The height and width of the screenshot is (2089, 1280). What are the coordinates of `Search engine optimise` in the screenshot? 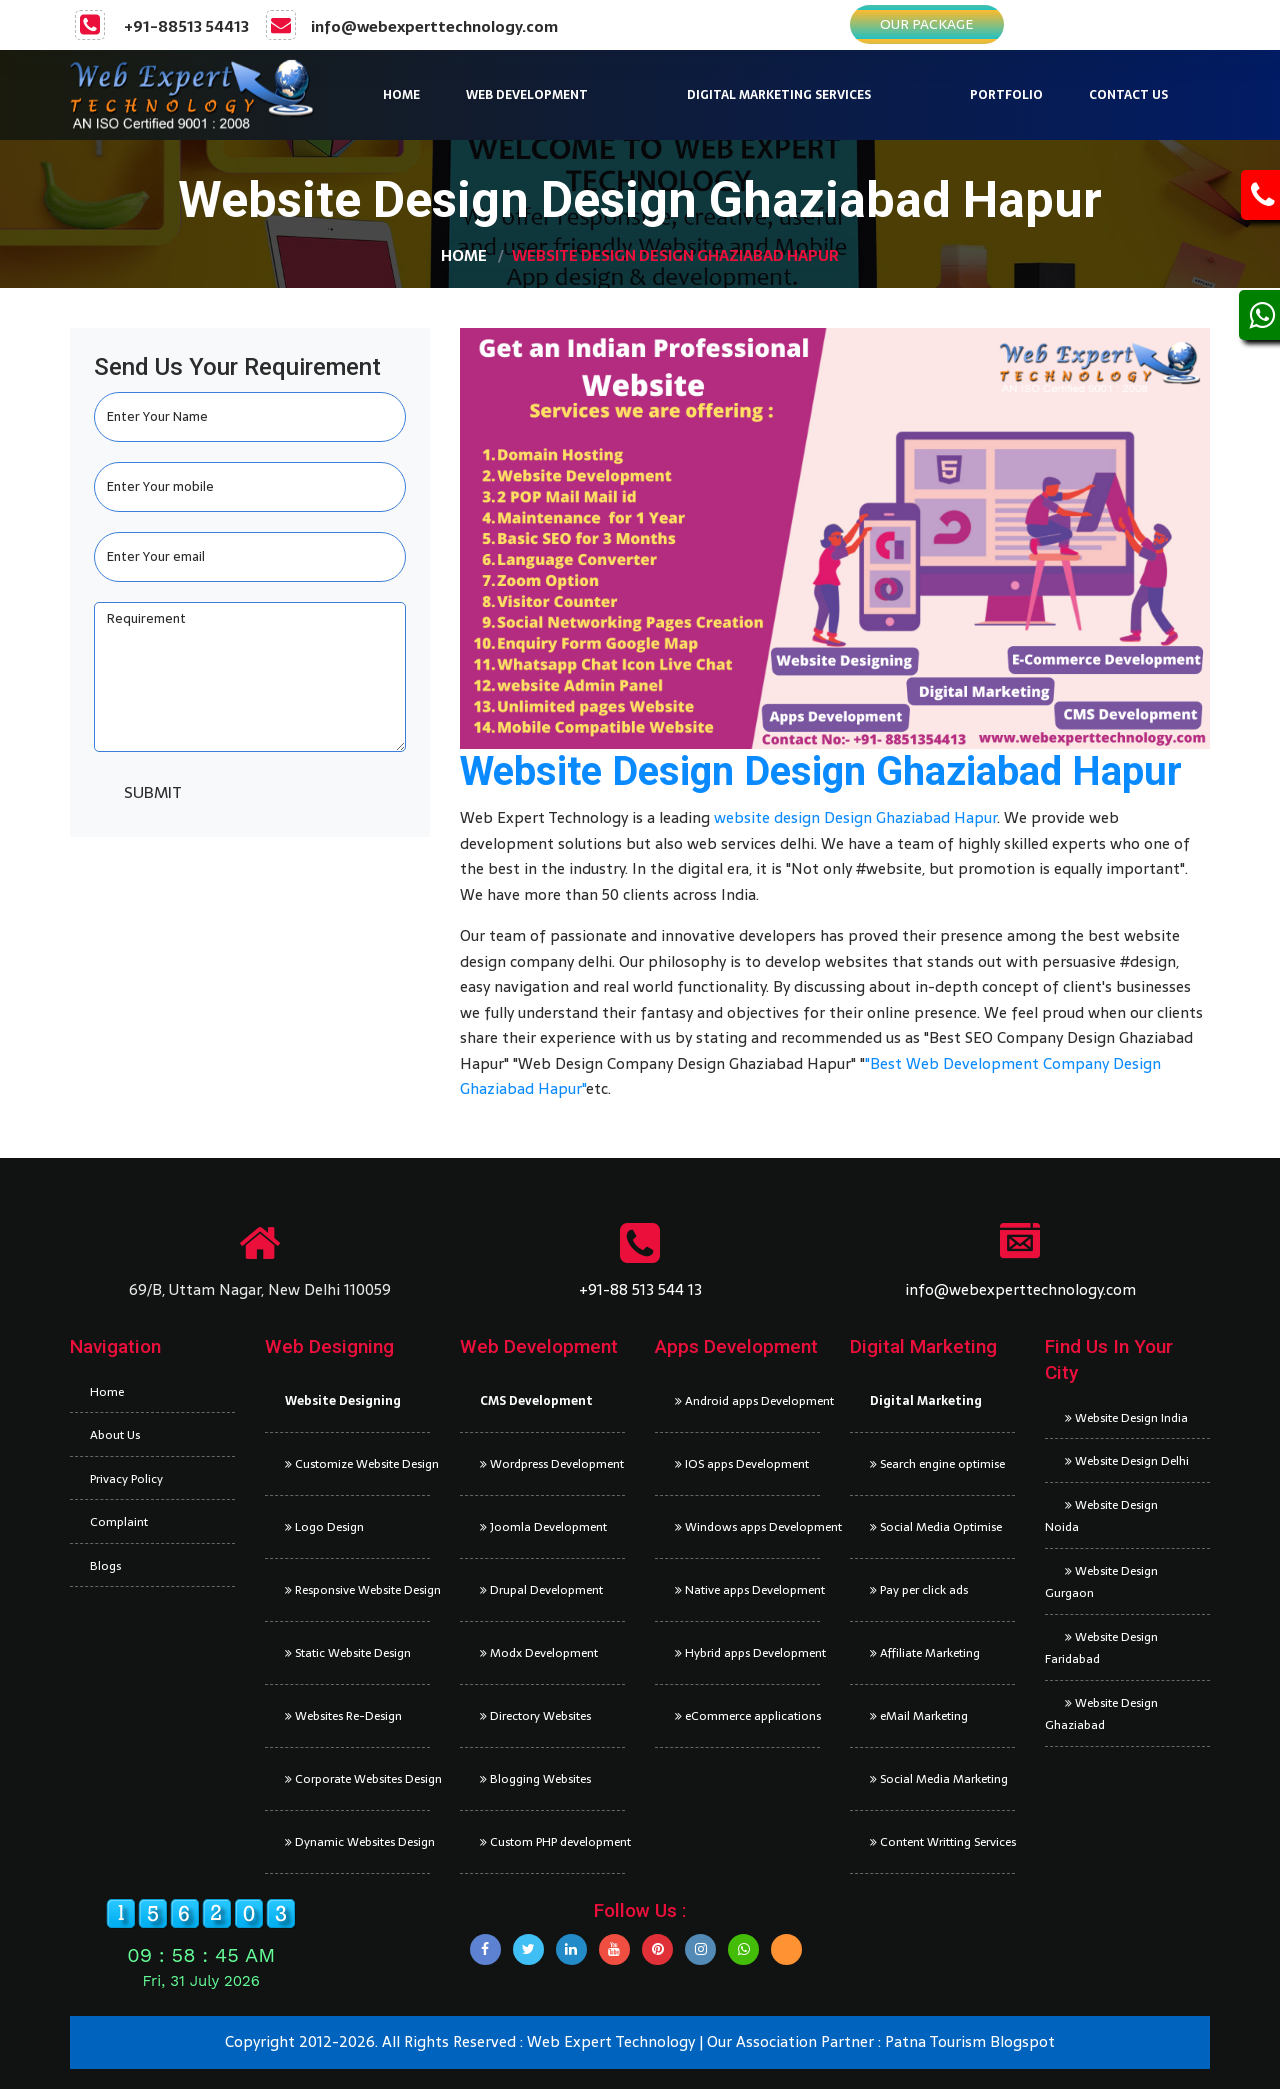 It's located at (937, 1464).